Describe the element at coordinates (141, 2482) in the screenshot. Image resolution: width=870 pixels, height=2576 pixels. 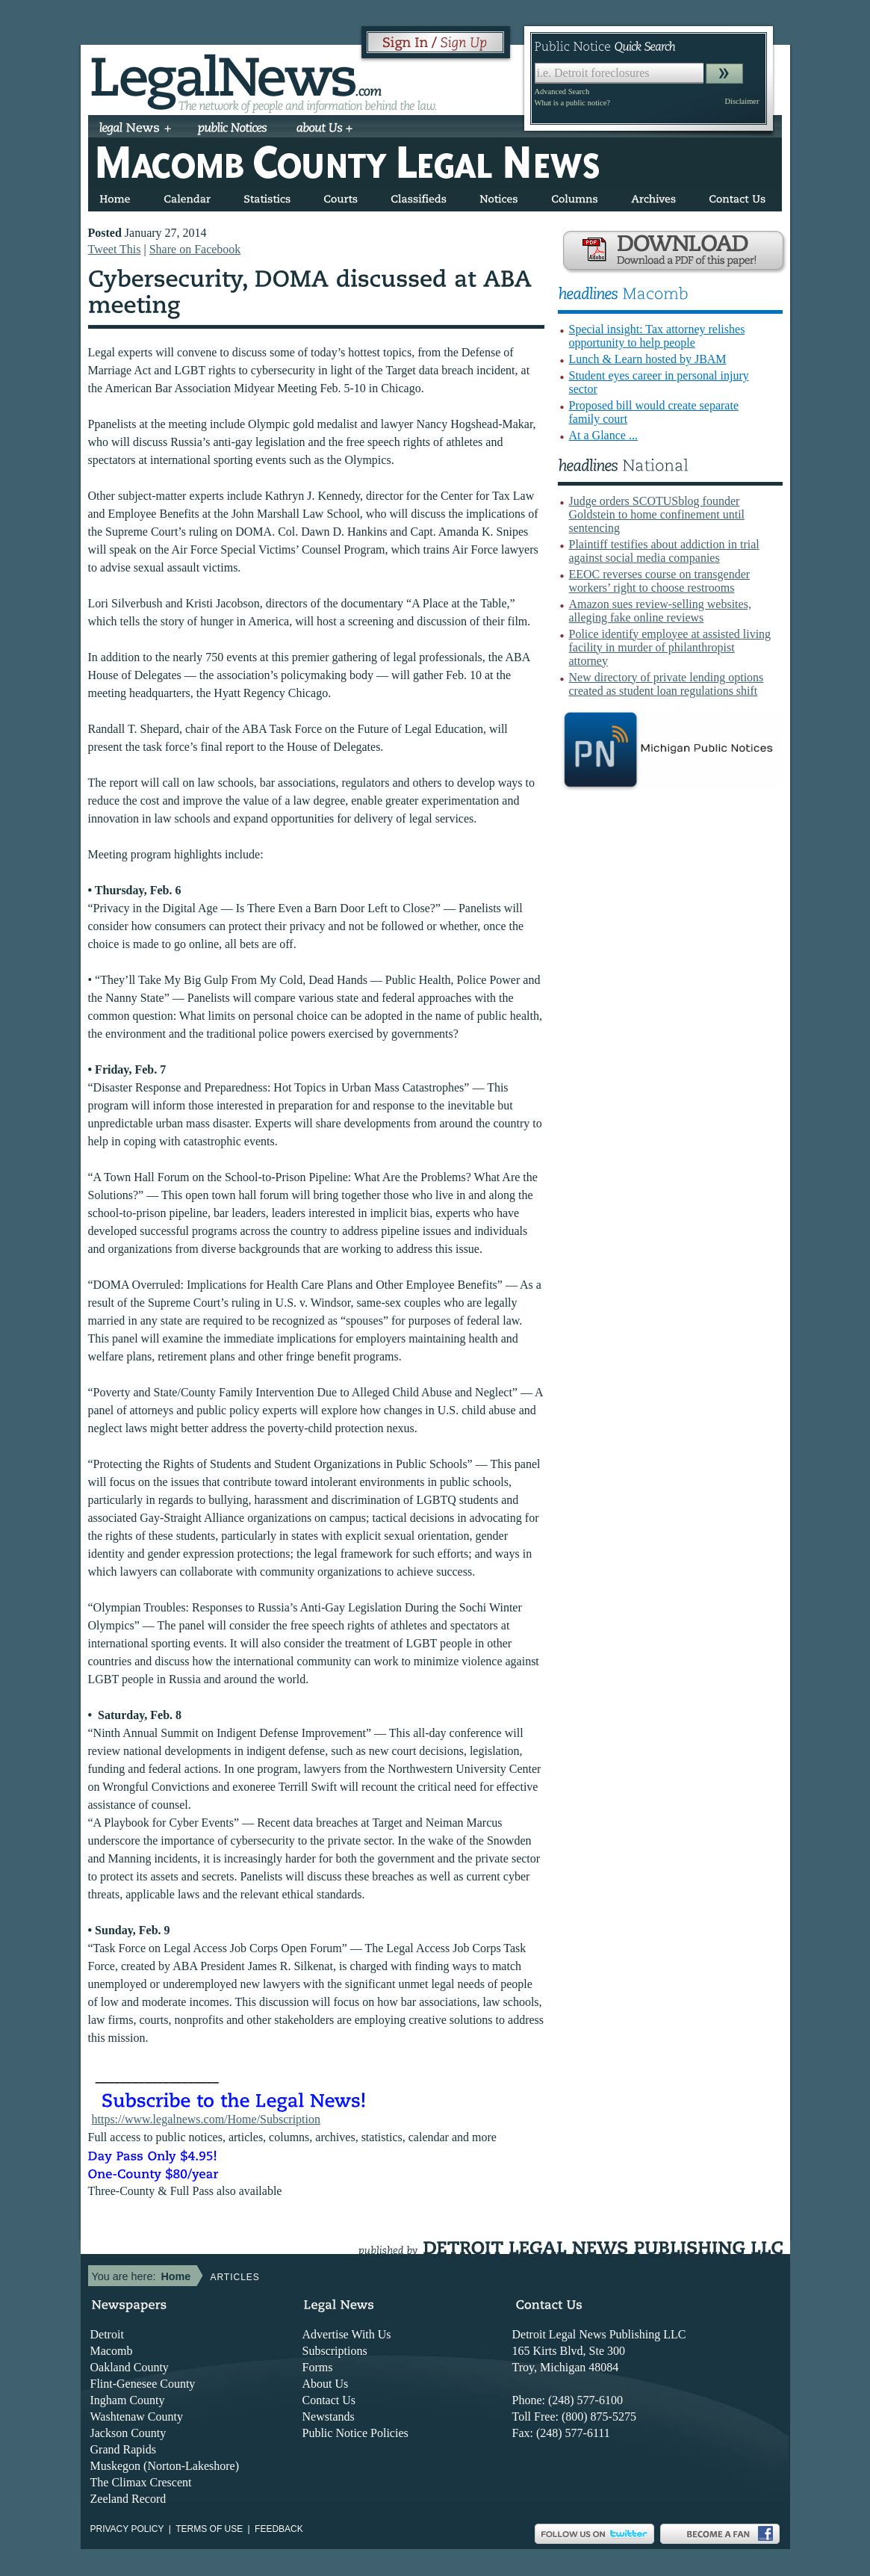
I see `The Climax Crescent` at that location.